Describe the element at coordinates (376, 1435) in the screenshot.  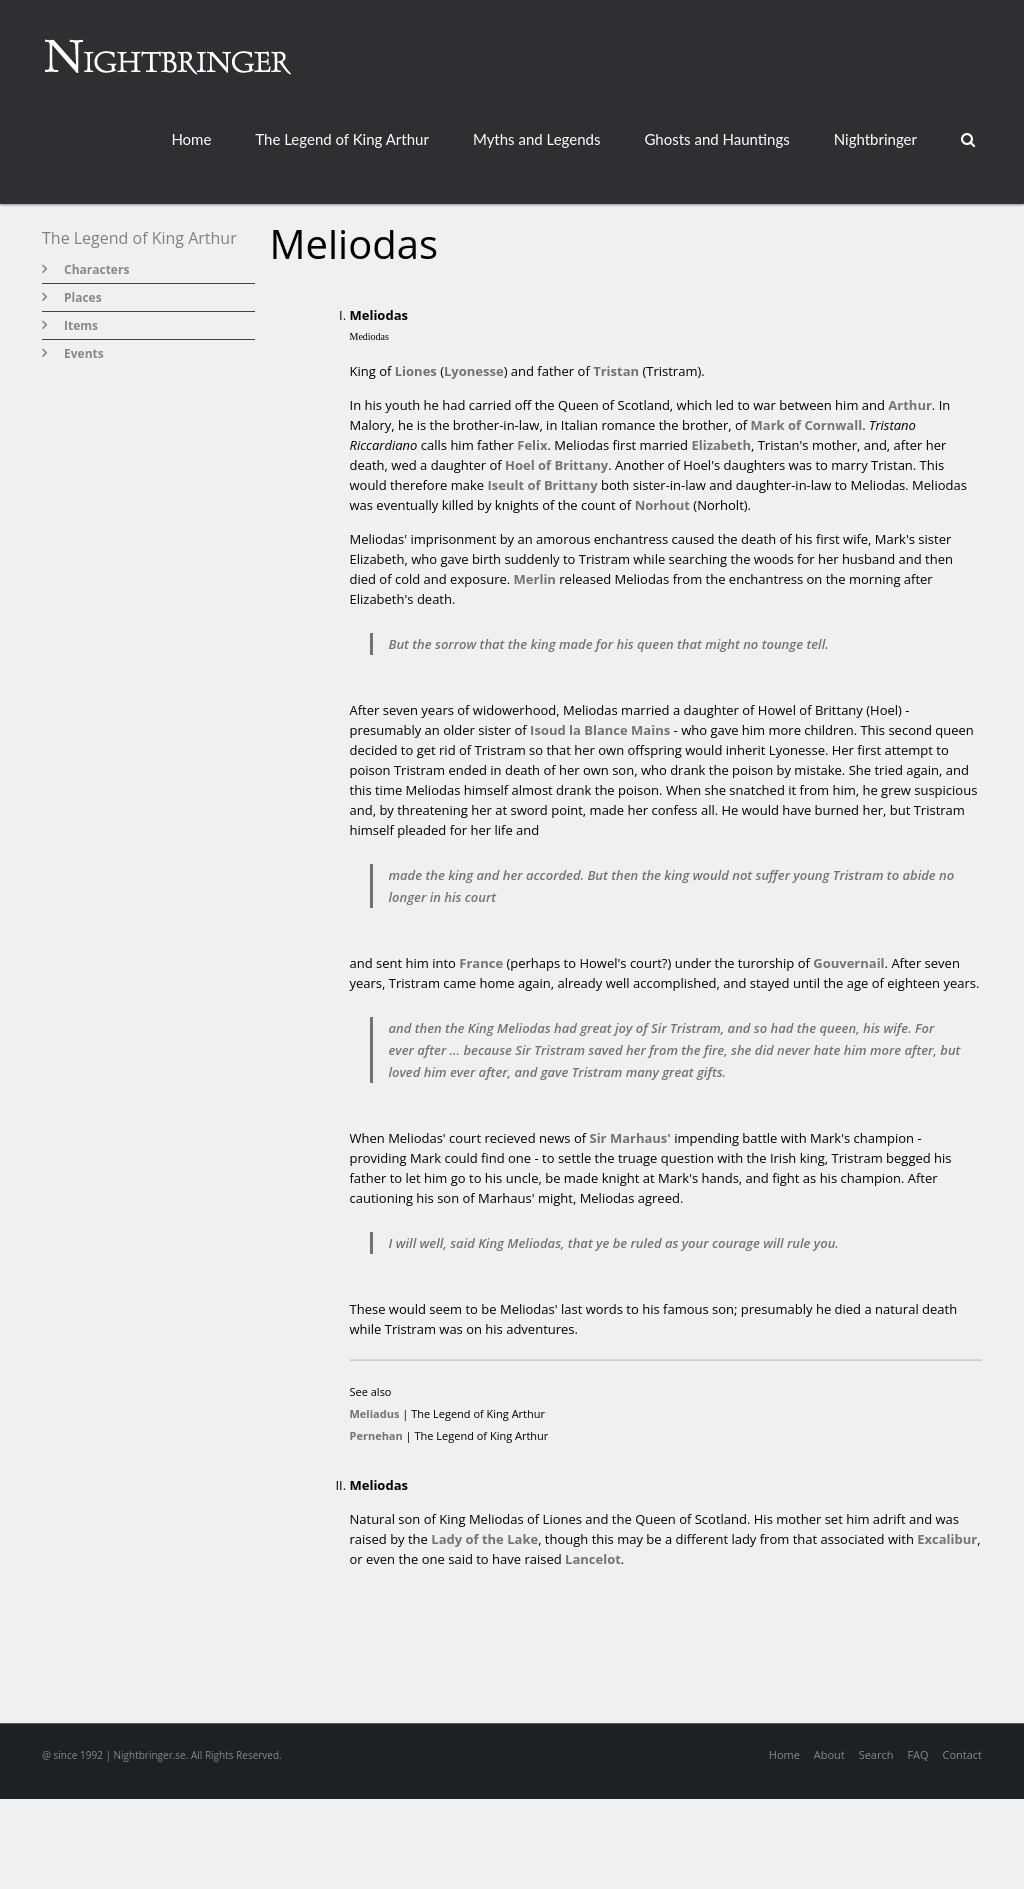
I see `Pernehan` at that location.